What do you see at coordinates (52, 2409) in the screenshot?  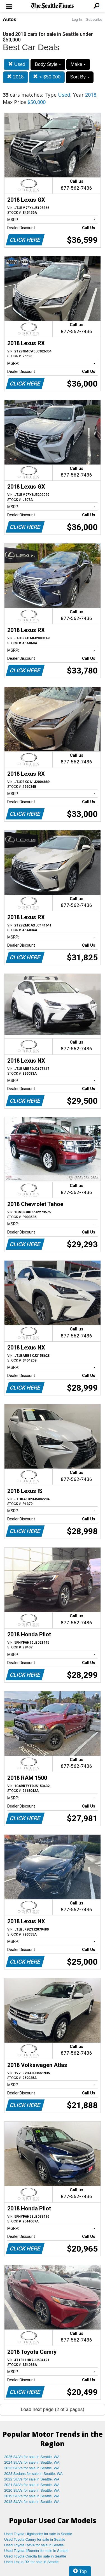 I see `Load next page (2 of 3 pages)` at bounding box center [52, 2409].